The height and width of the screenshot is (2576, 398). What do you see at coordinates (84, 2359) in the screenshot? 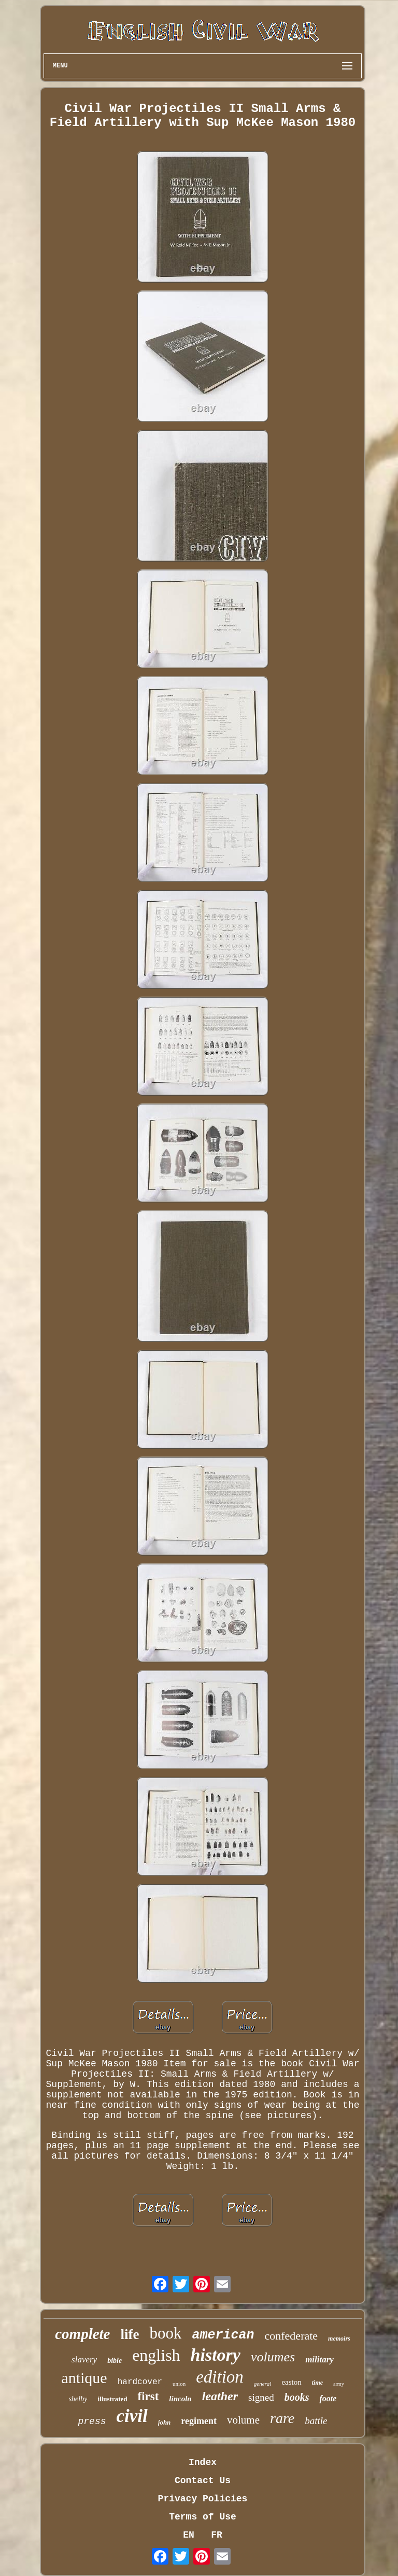
I see `slavery` at bounding box center [84, 2359].